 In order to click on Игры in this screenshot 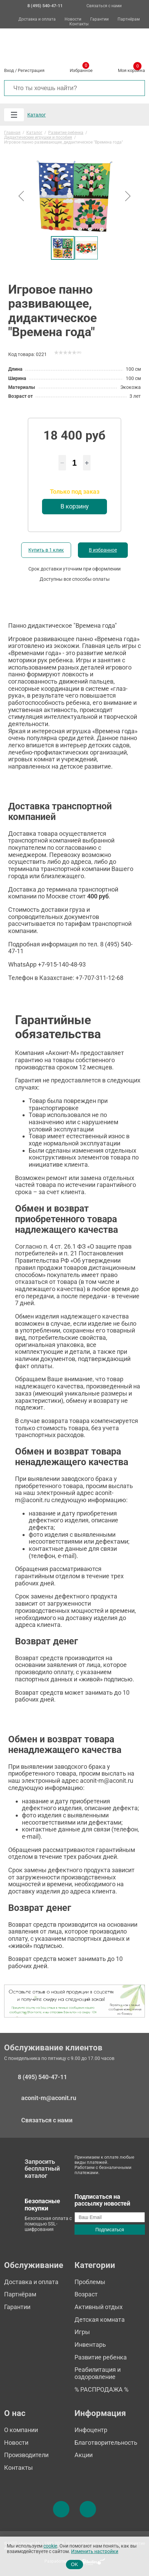, I will do `click(82, 2331)`.